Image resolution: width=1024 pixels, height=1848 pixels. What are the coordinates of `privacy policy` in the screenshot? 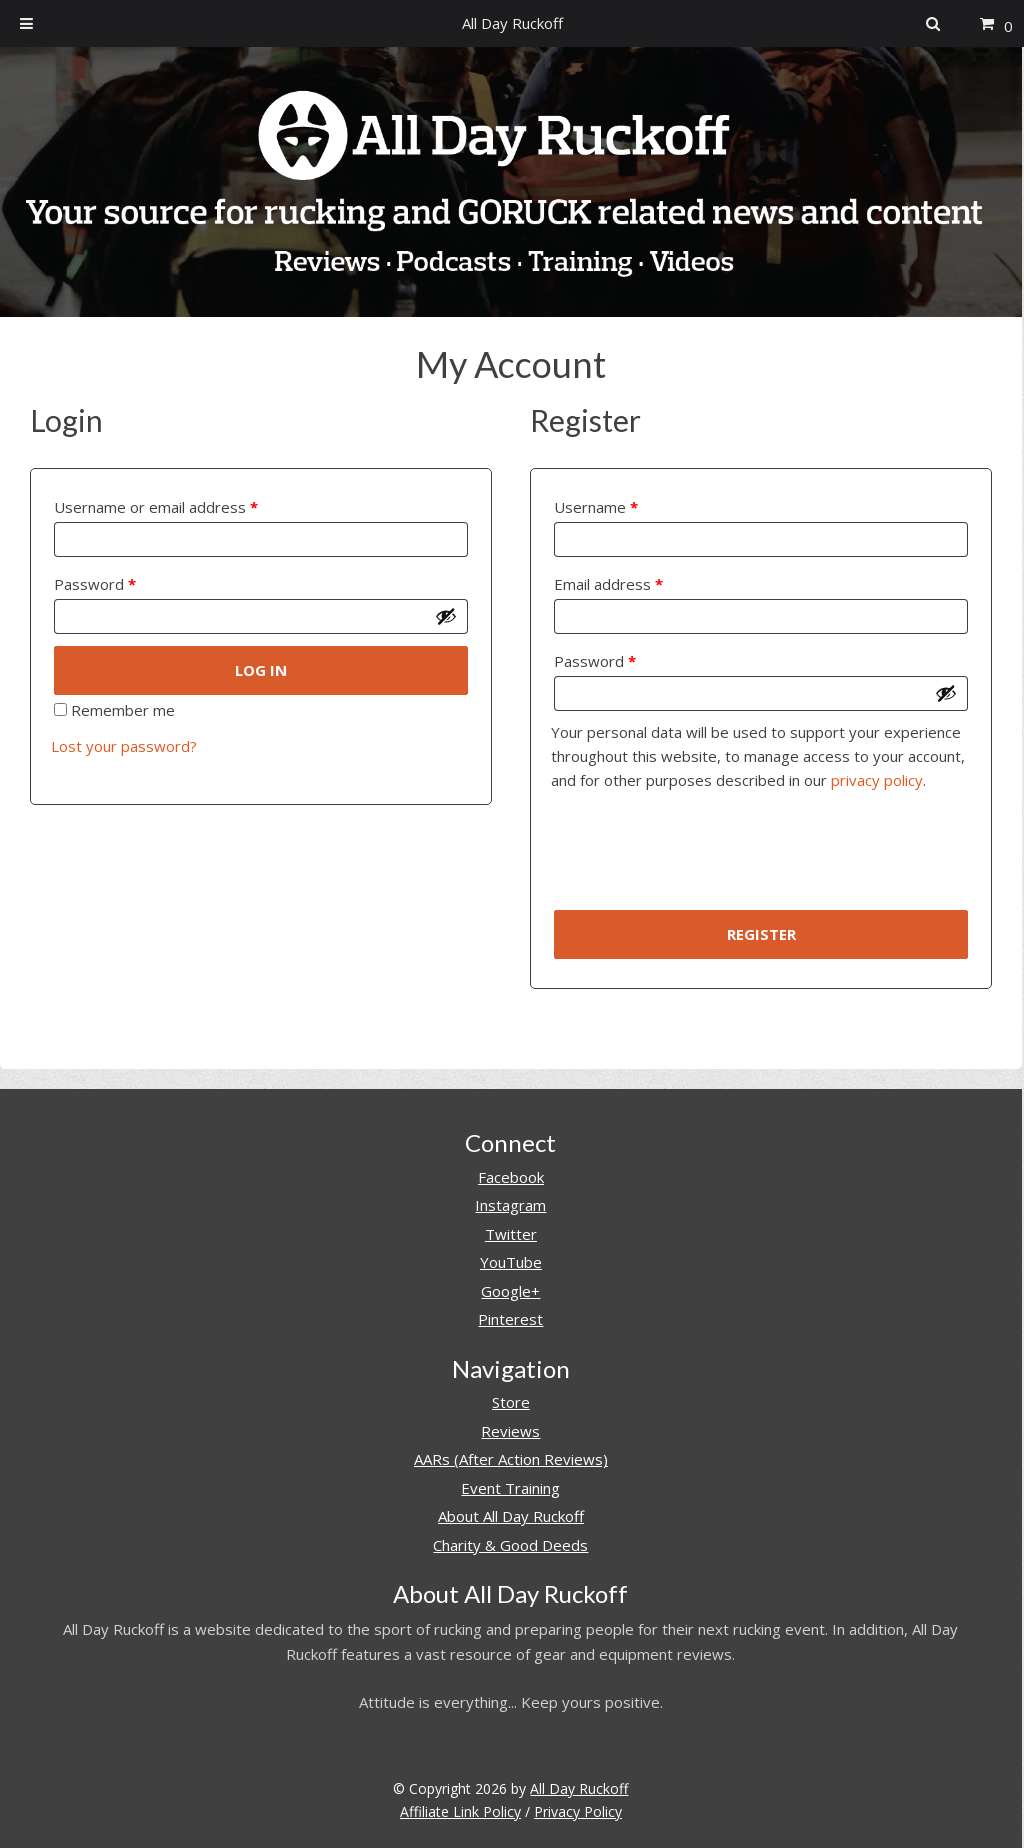 It's located at (877, 780).